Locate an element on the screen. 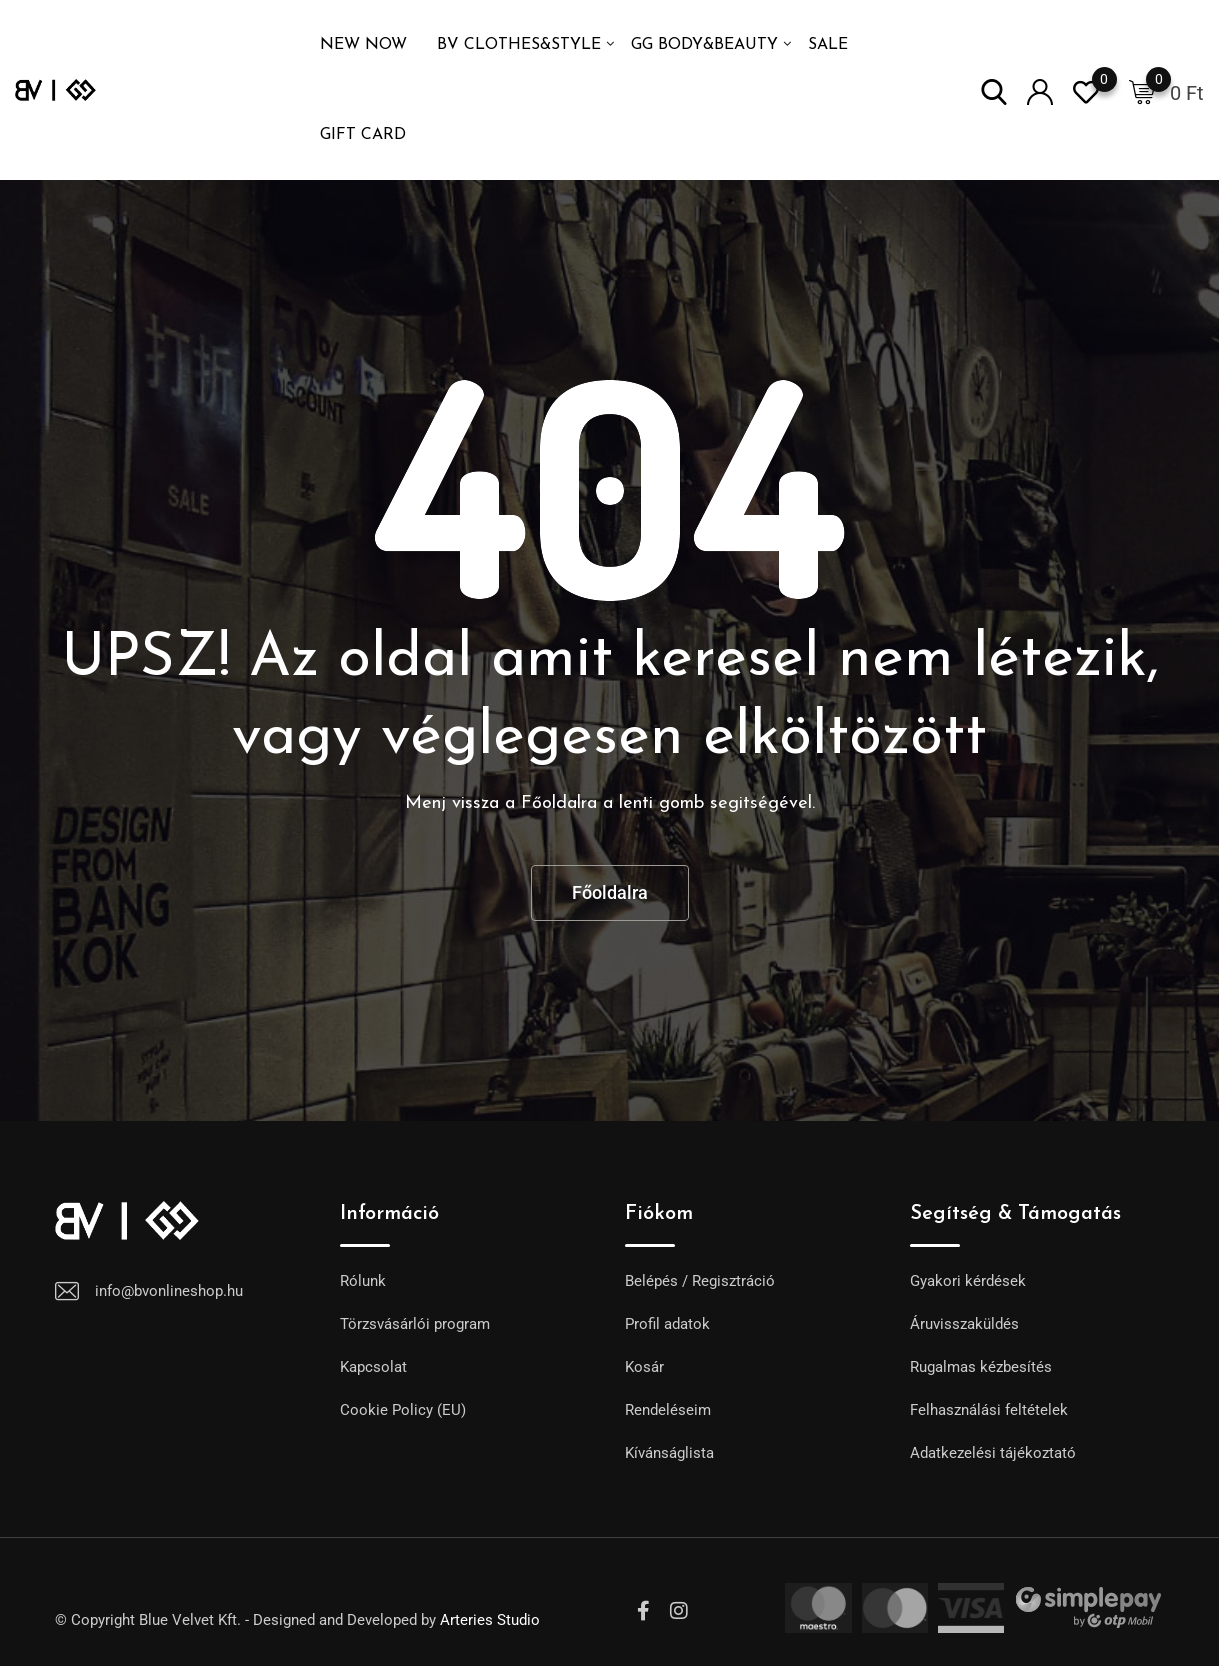 This screenshot has width=1219, height=1666. Kívánságlista is located at coordinates (669, 1453).